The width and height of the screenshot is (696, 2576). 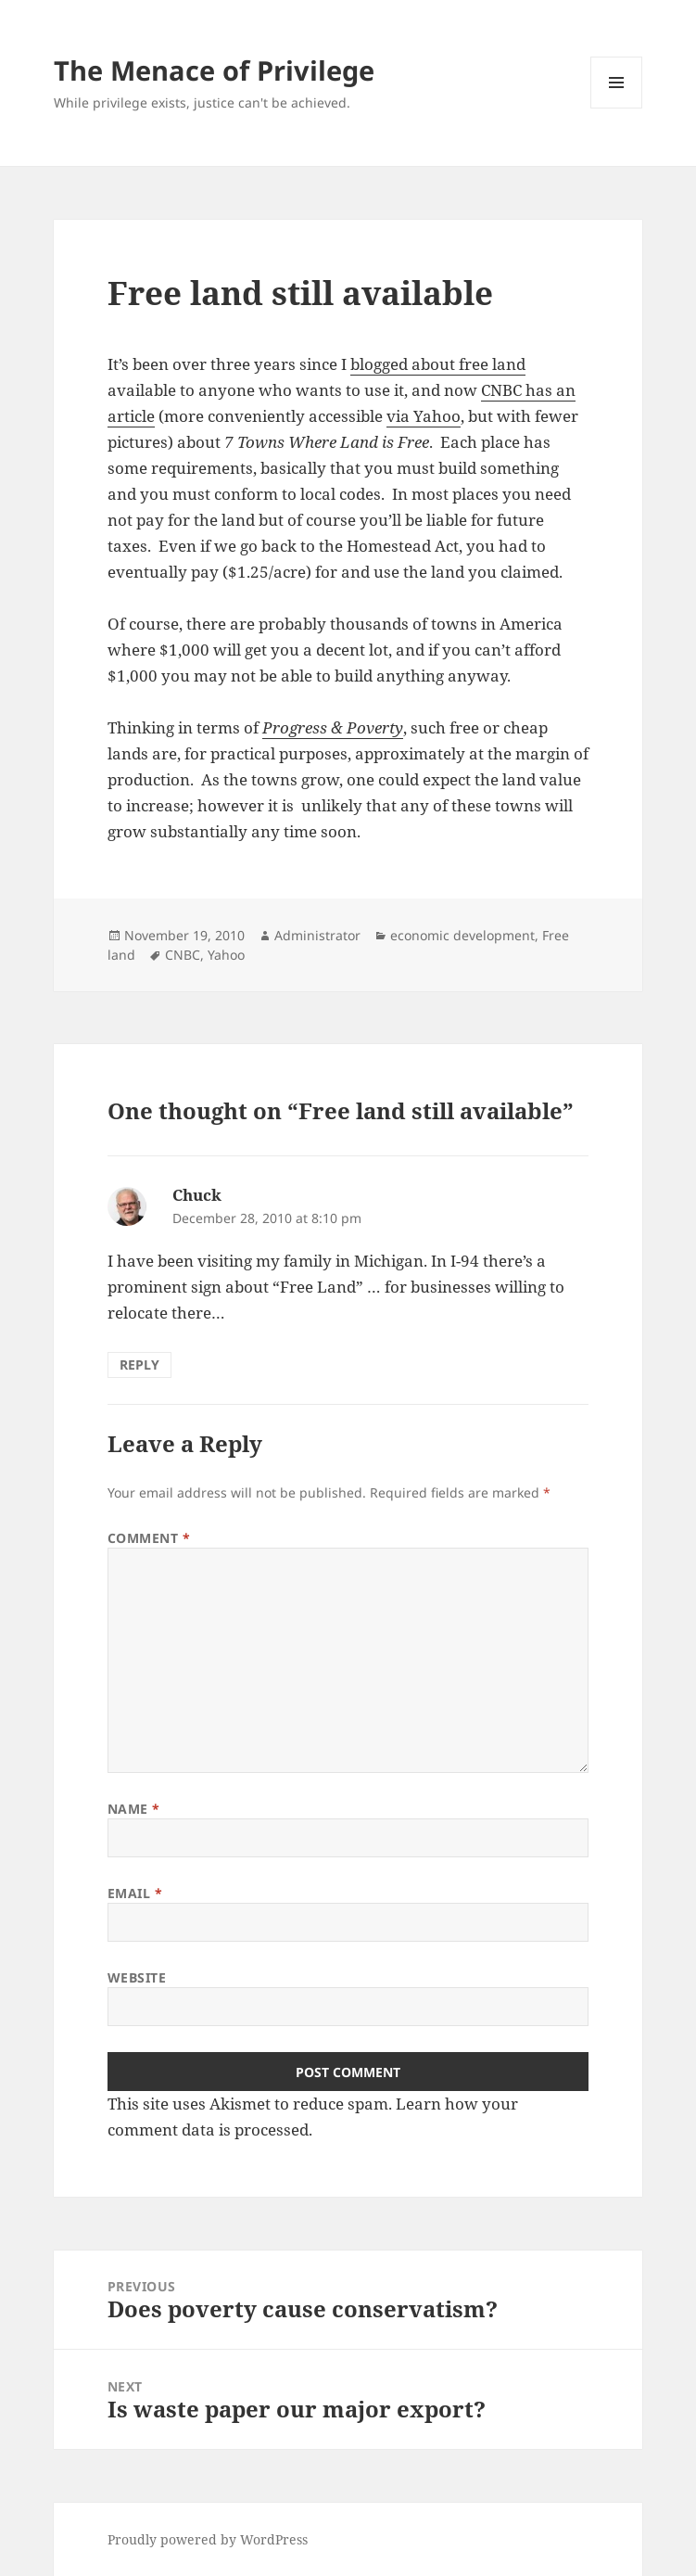 What do you see at coordinates (462, 935) in the screenshot?
I see `economic development` at bounding box center [462, 935].